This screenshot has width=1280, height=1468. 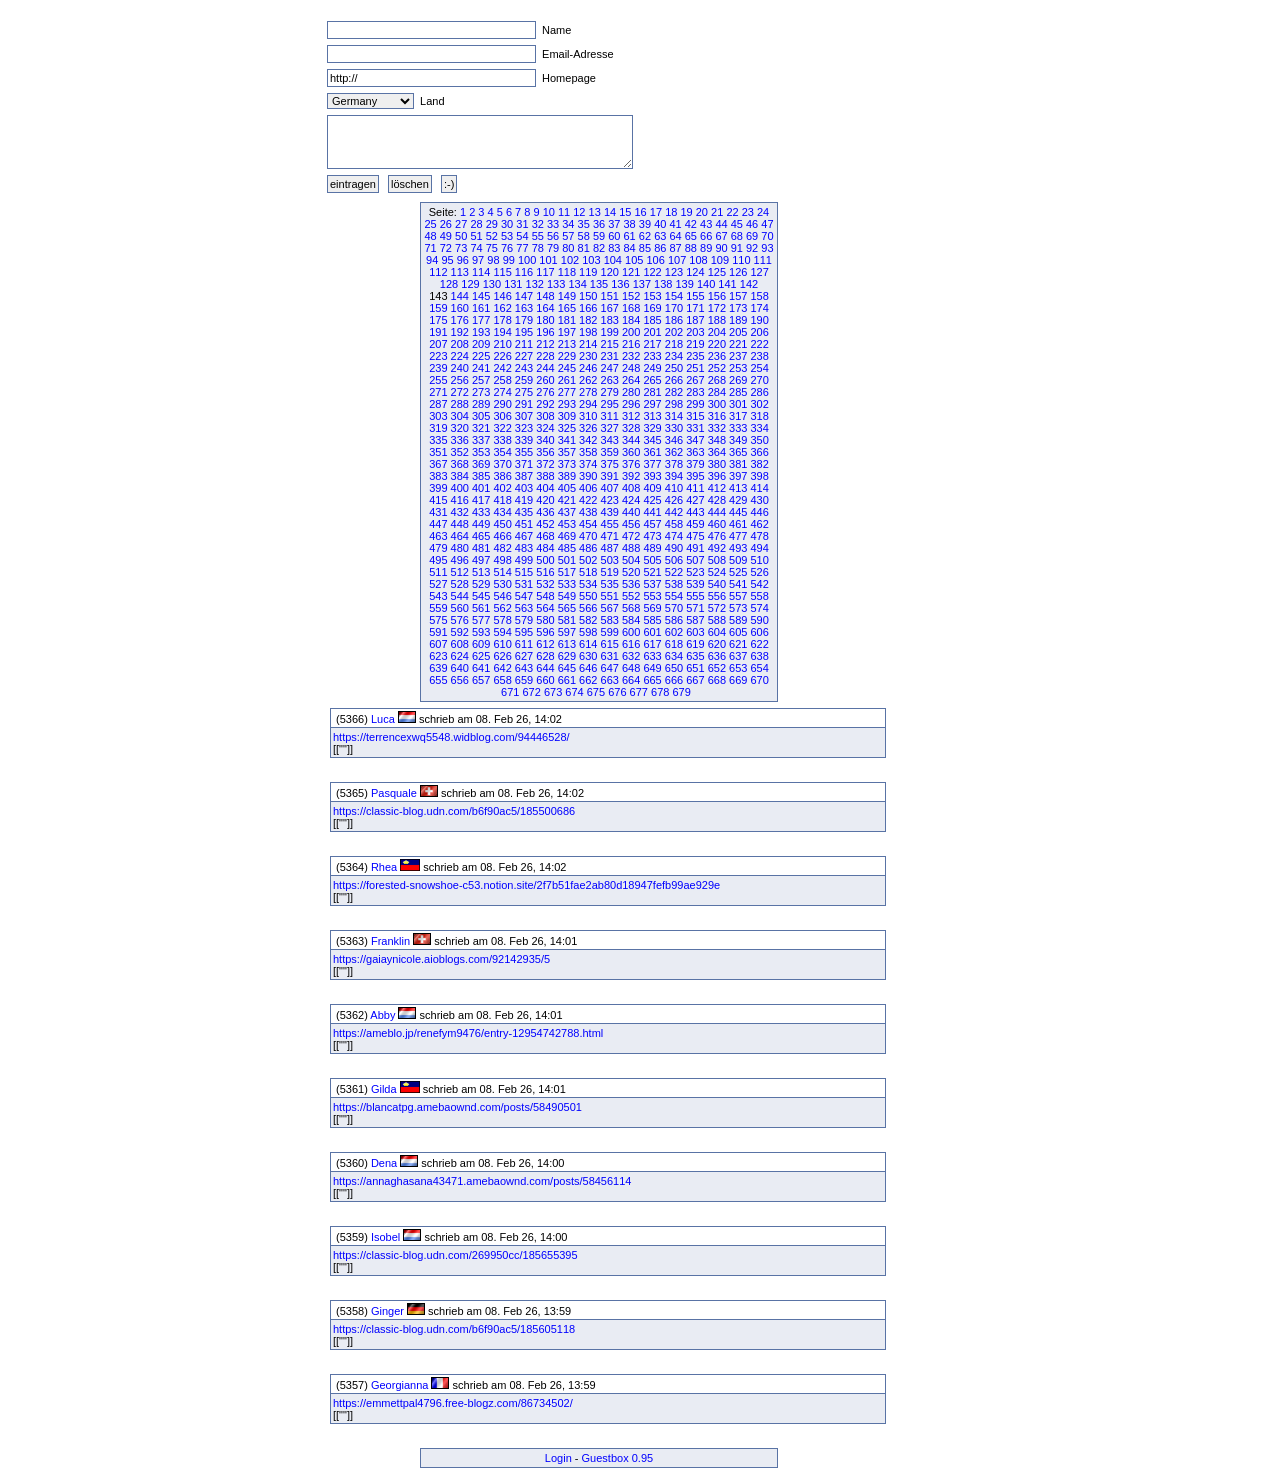 I want to click on 502, so click(x=588, y=560).